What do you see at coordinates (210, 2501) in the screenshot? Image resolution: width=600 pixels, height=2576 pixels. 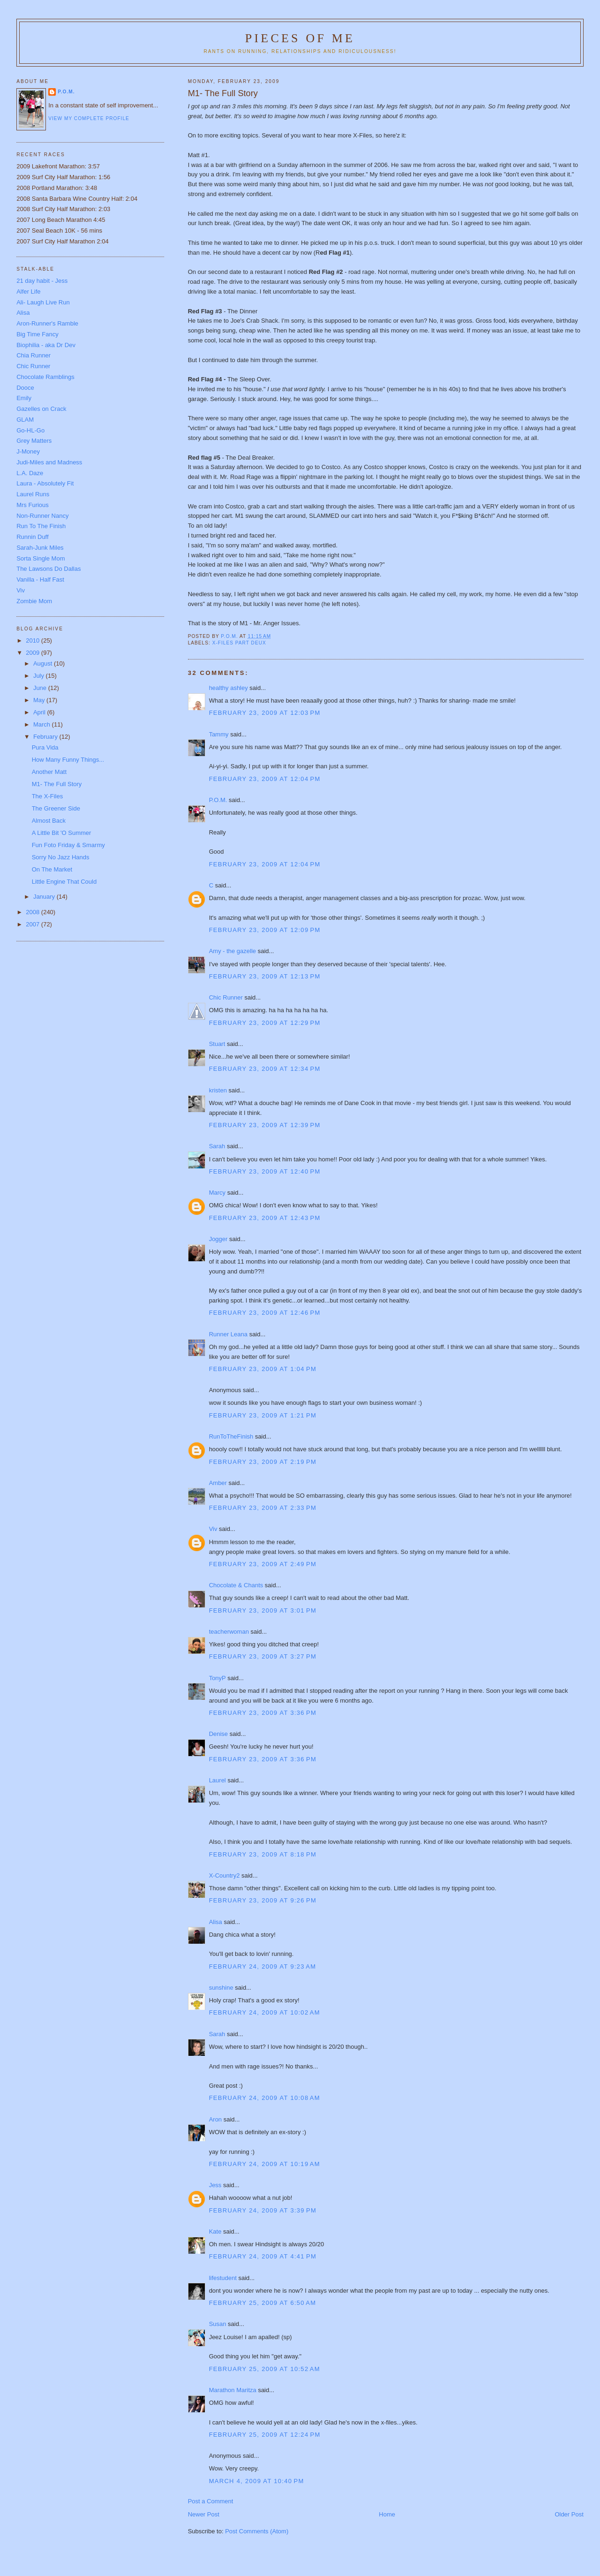 I see `Post a Comment` at bounding box center [210, 2501].